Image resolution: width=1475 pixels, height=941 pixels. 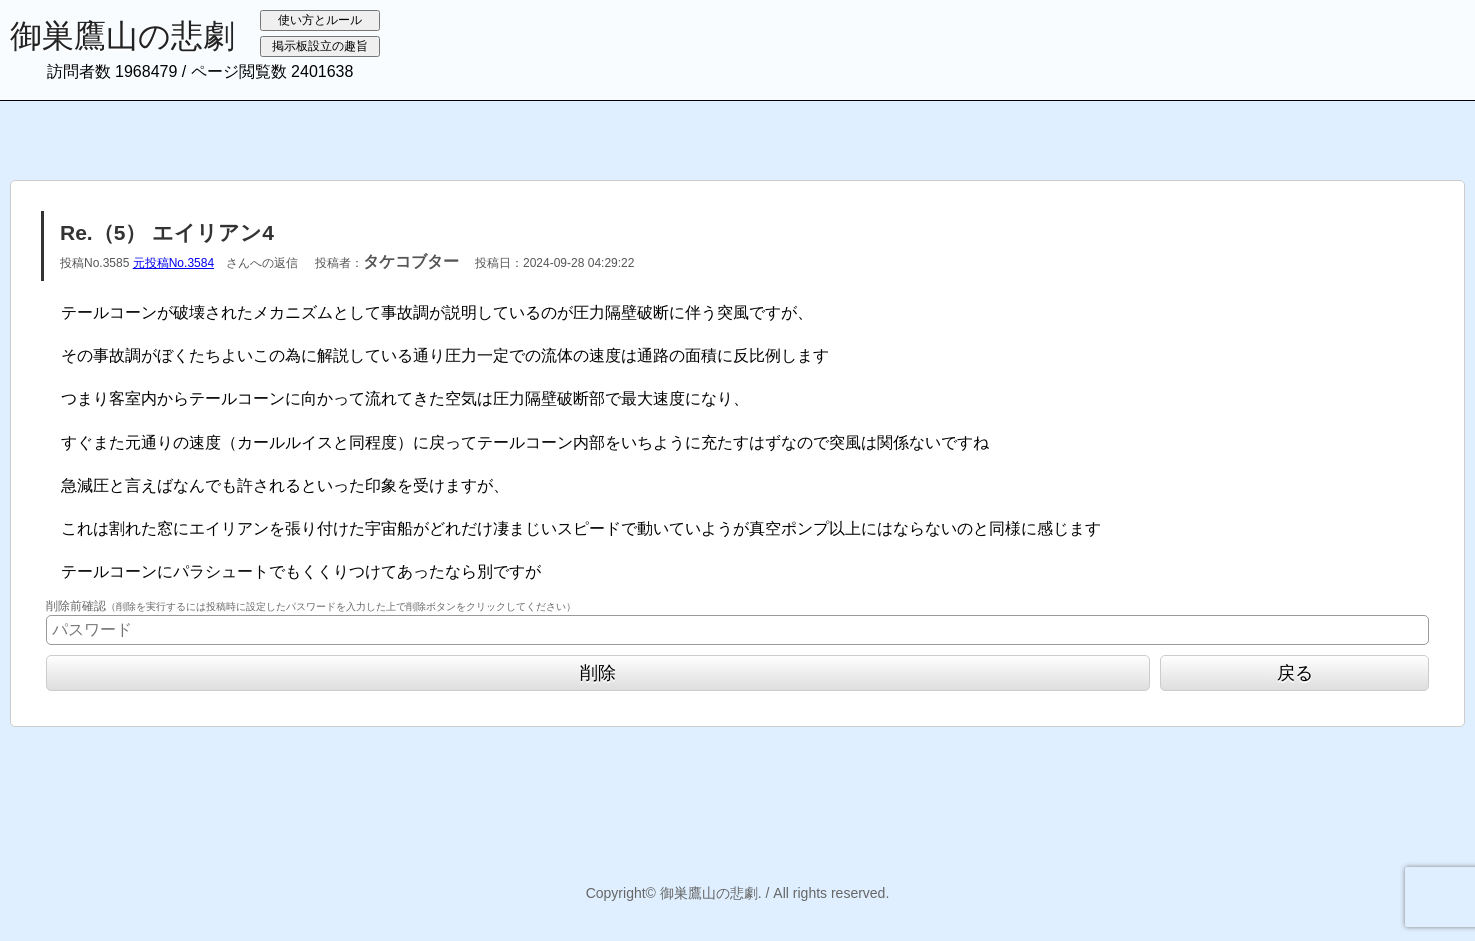 What do you see at coordinates (598, 673) in the screenshot?
I see `削除` at bounding box center [598, 673].